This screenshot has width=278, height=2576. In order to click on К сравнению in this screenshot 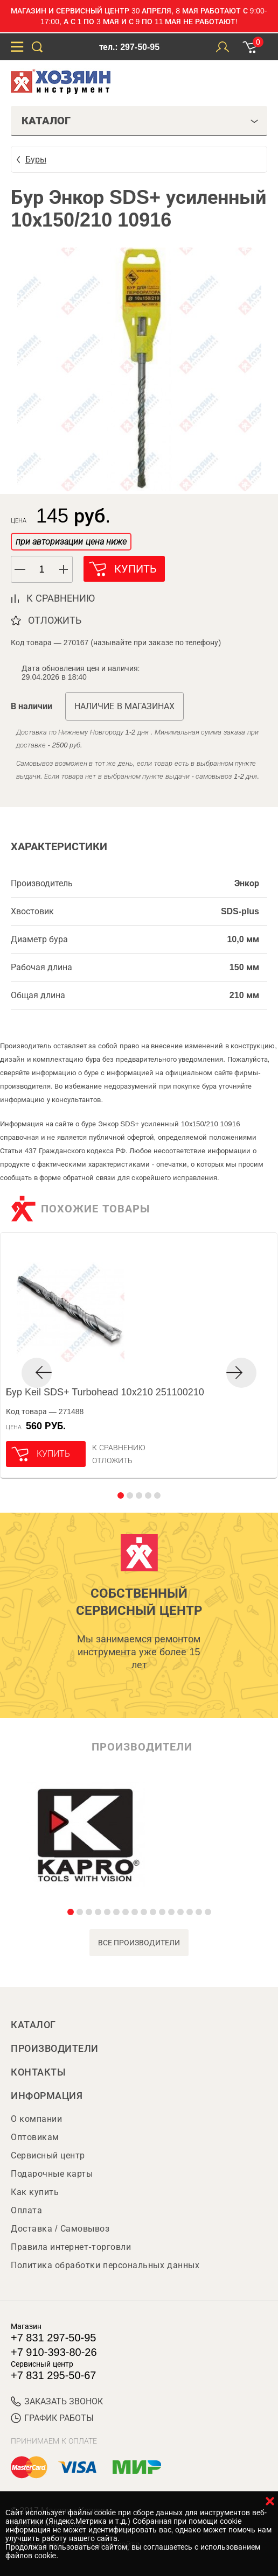, I will do `click(118, 1447)`.